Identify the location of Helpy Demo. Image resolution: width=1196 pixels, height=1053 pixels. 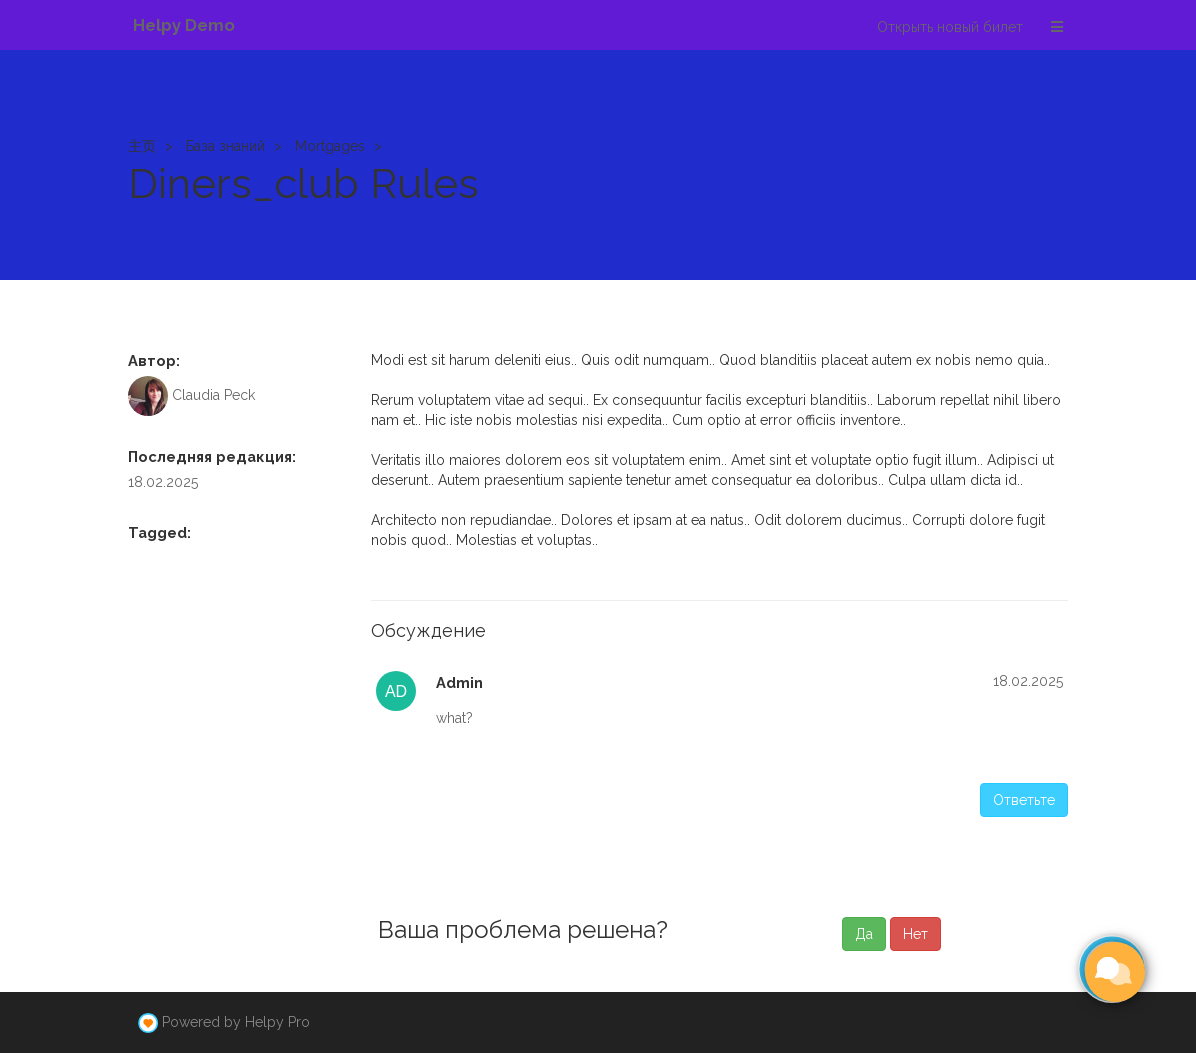
(184, 25).